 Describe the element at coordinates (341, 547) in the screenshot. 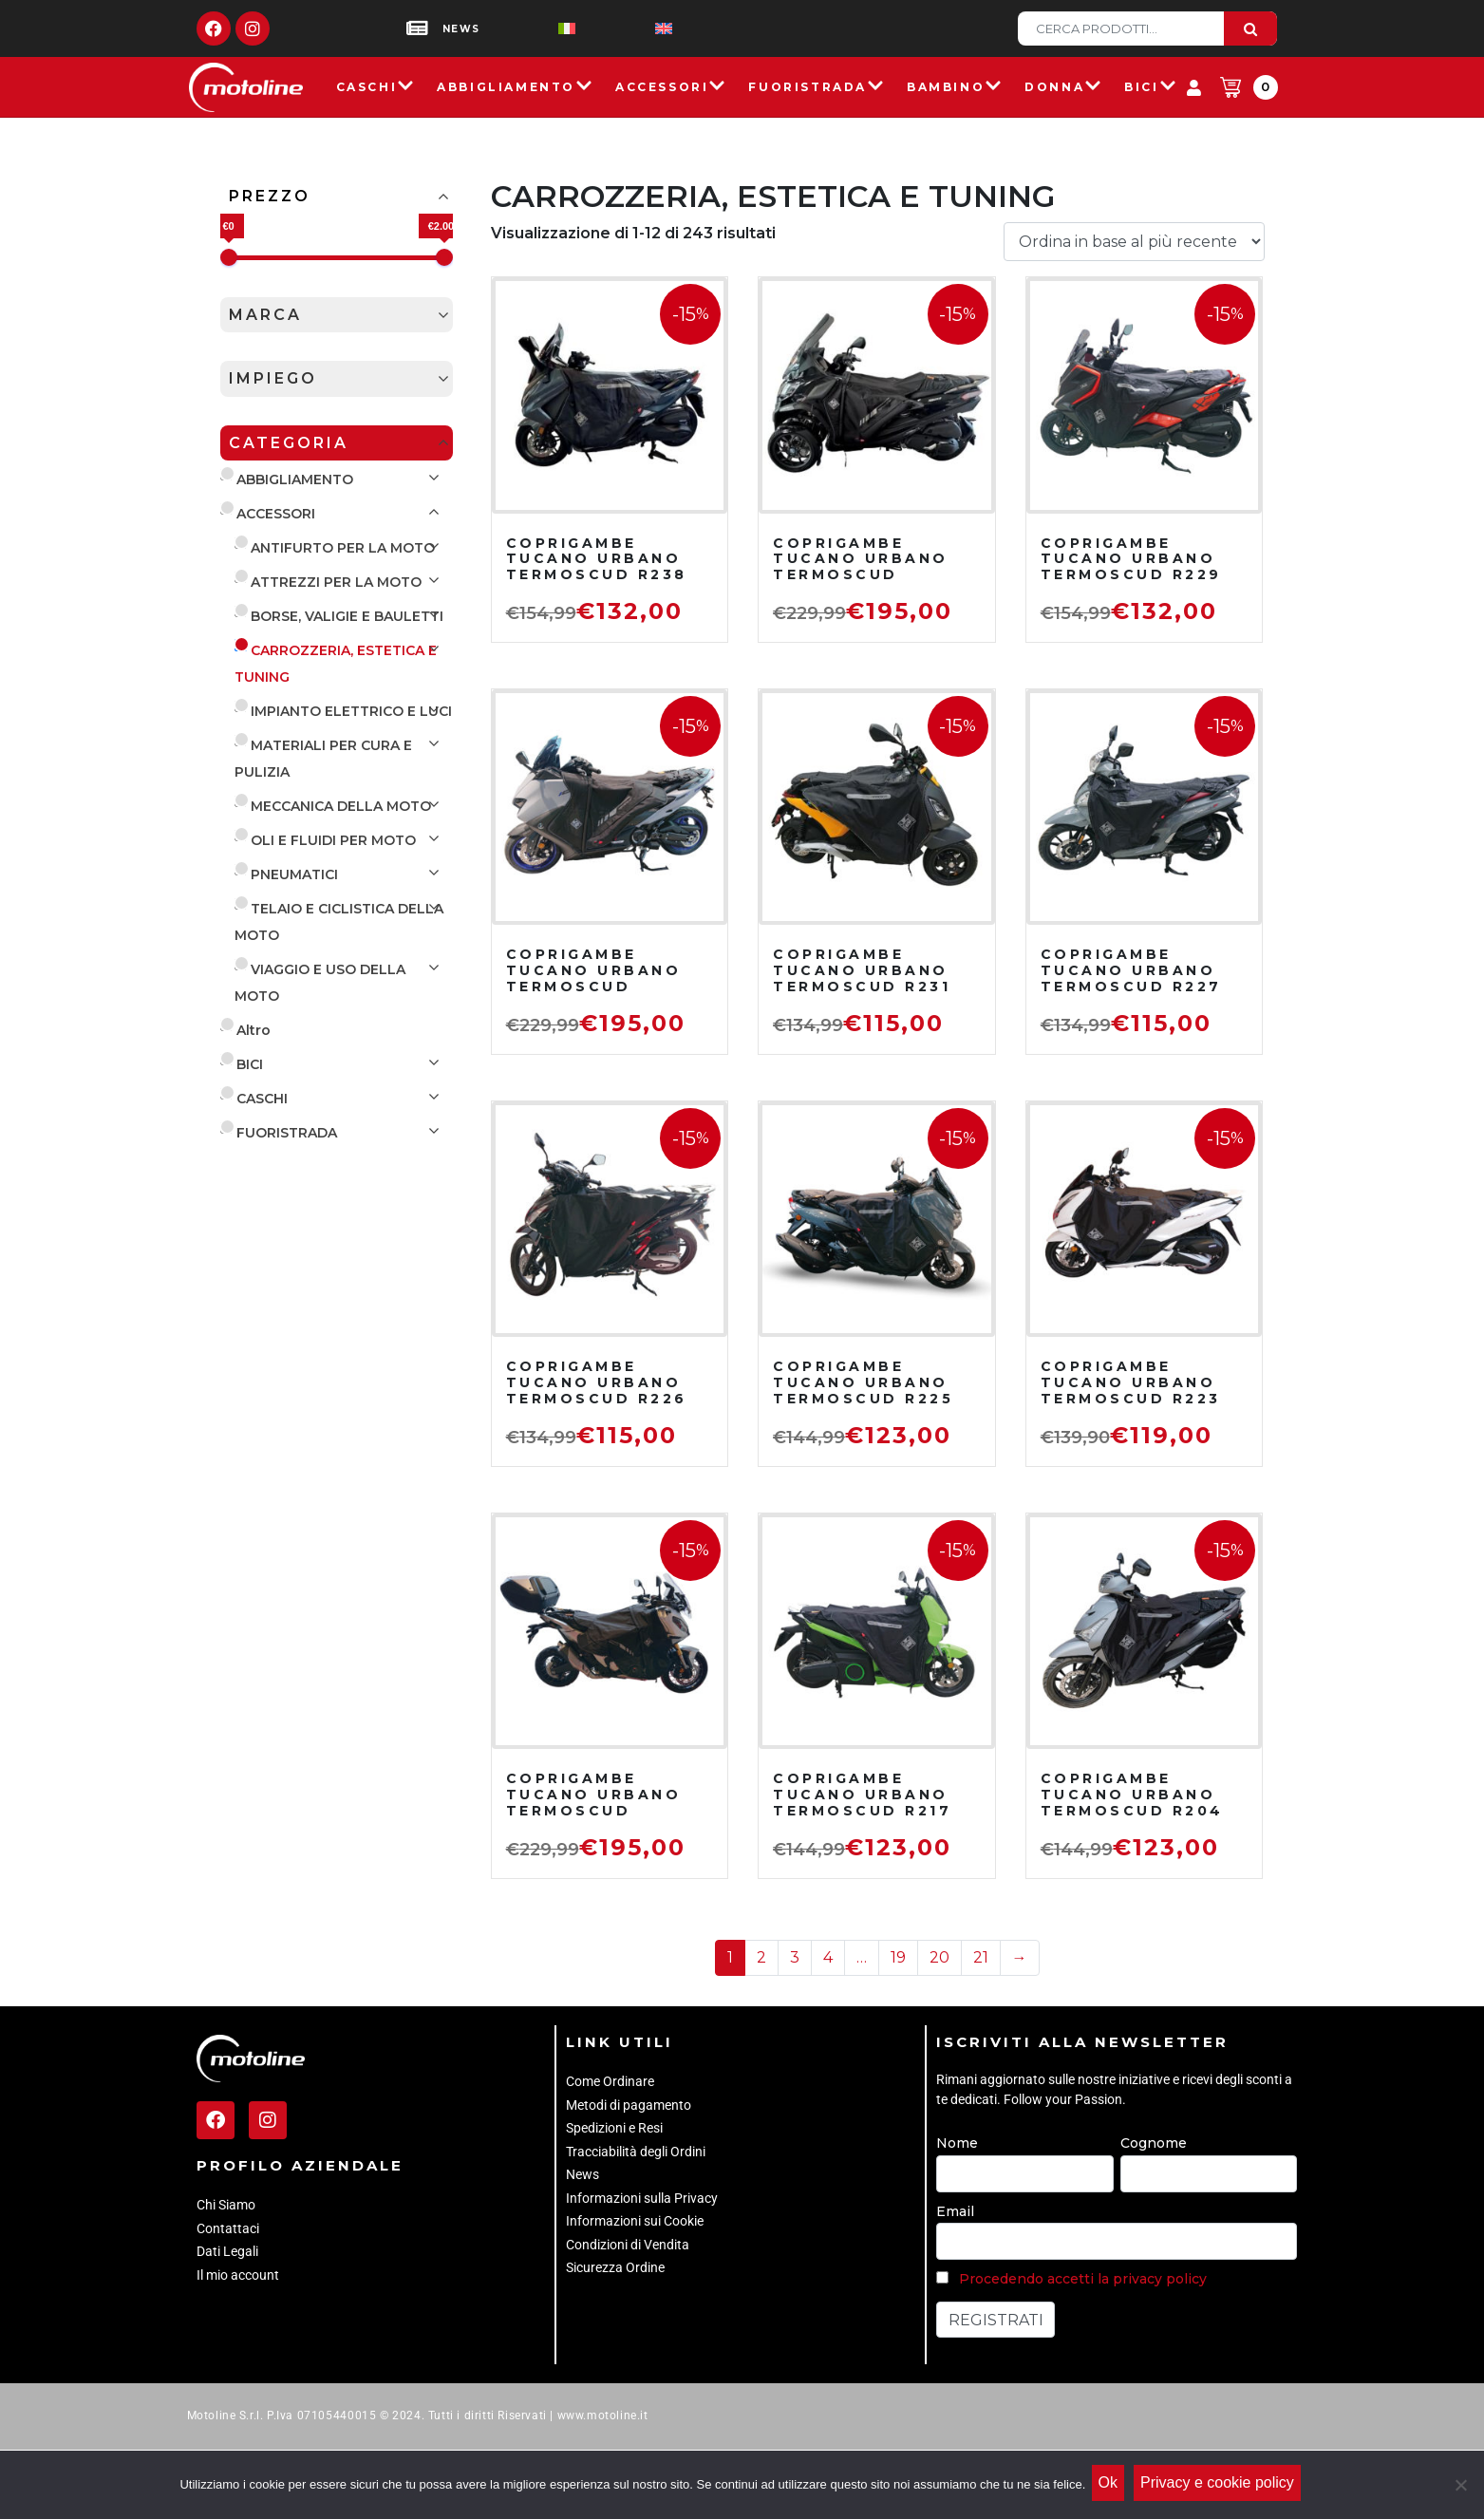

I see `ANTIFURTO PER LA MOTO [button]` at that location.